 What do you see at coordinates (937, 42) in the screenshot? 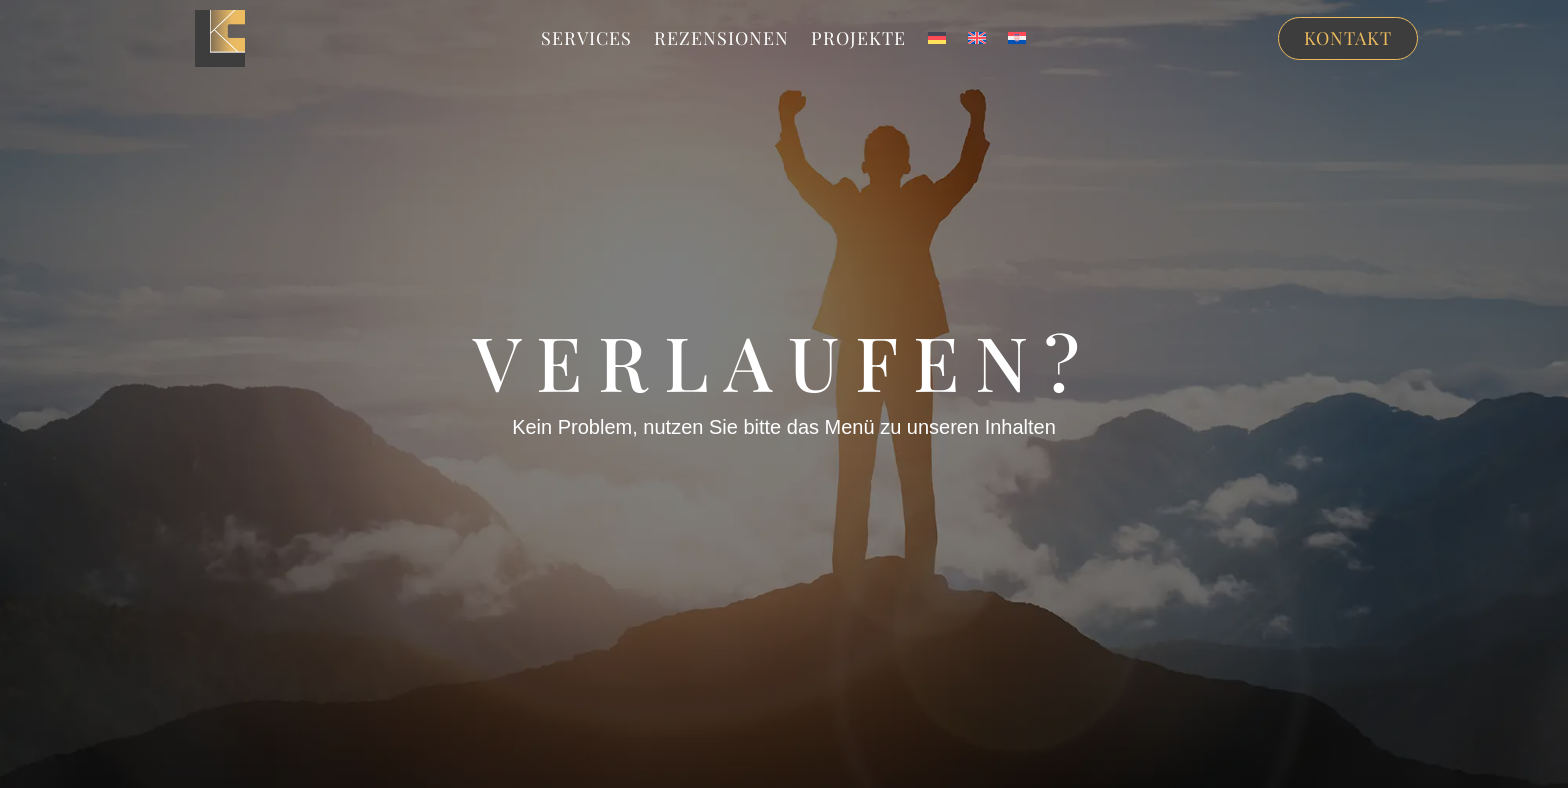
I see `[menuitem]` at bounding box center [937, 42].